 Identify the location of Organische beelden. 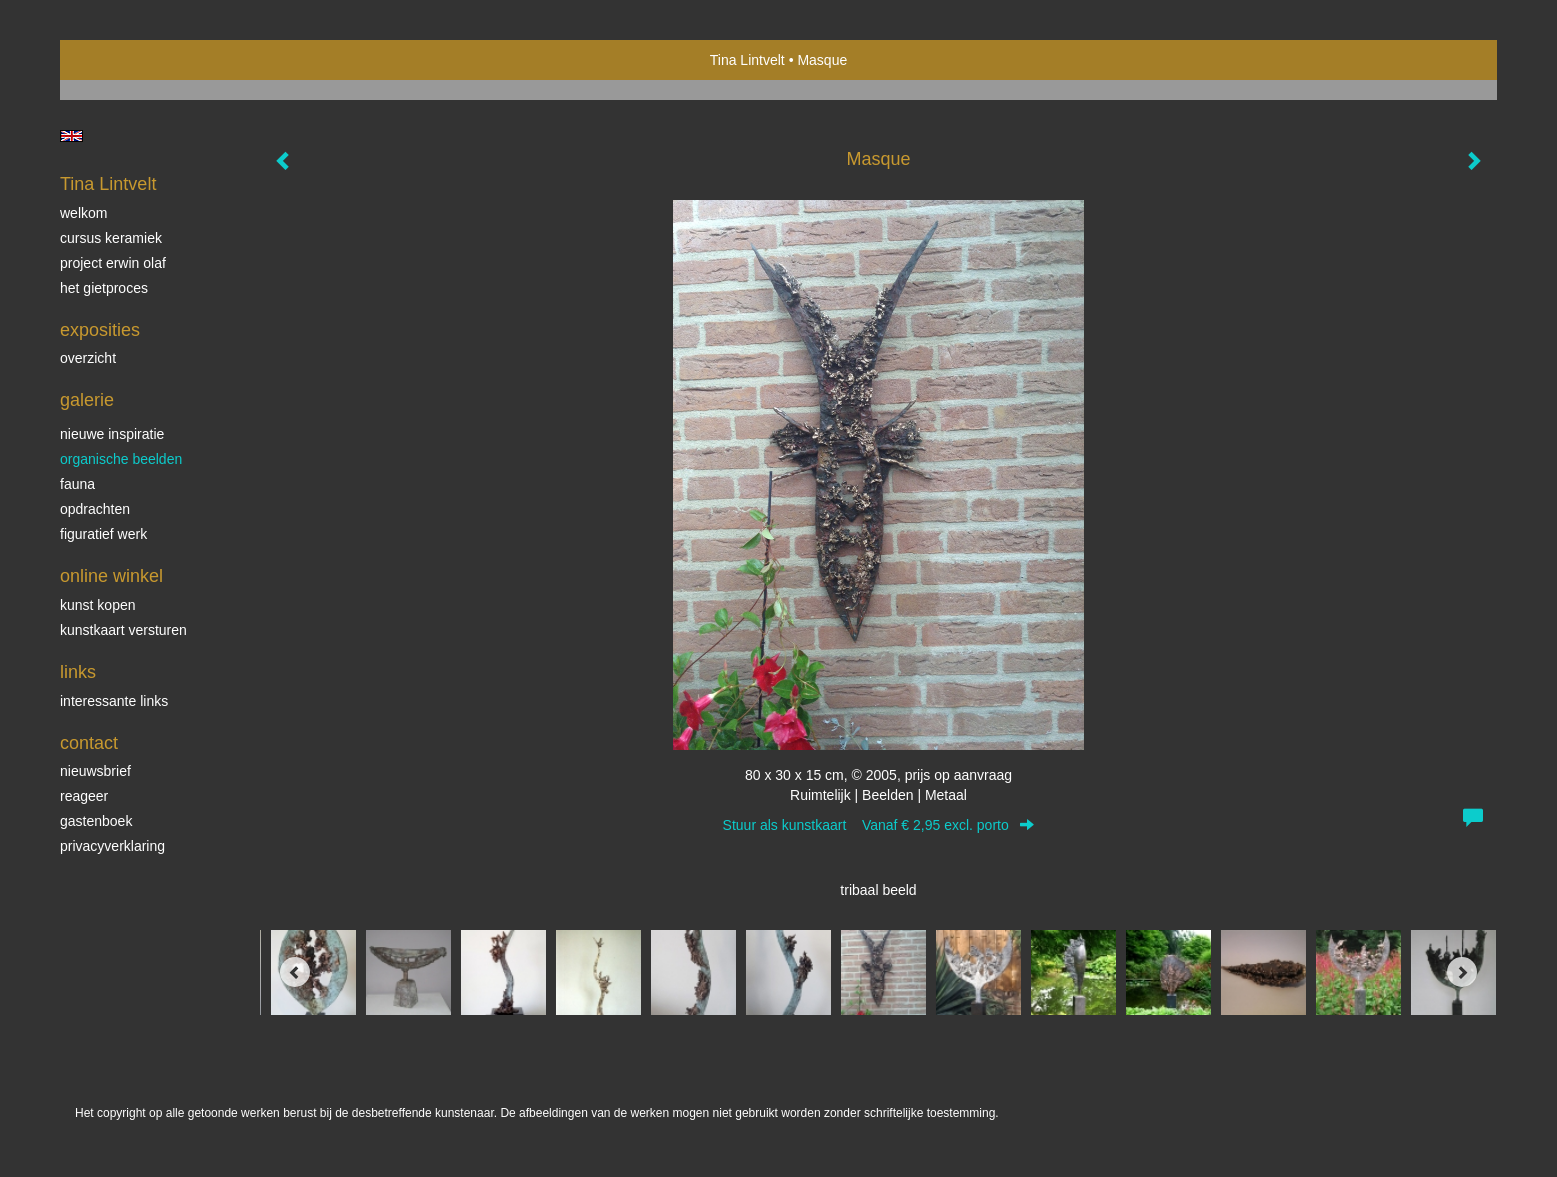
(121, 459).